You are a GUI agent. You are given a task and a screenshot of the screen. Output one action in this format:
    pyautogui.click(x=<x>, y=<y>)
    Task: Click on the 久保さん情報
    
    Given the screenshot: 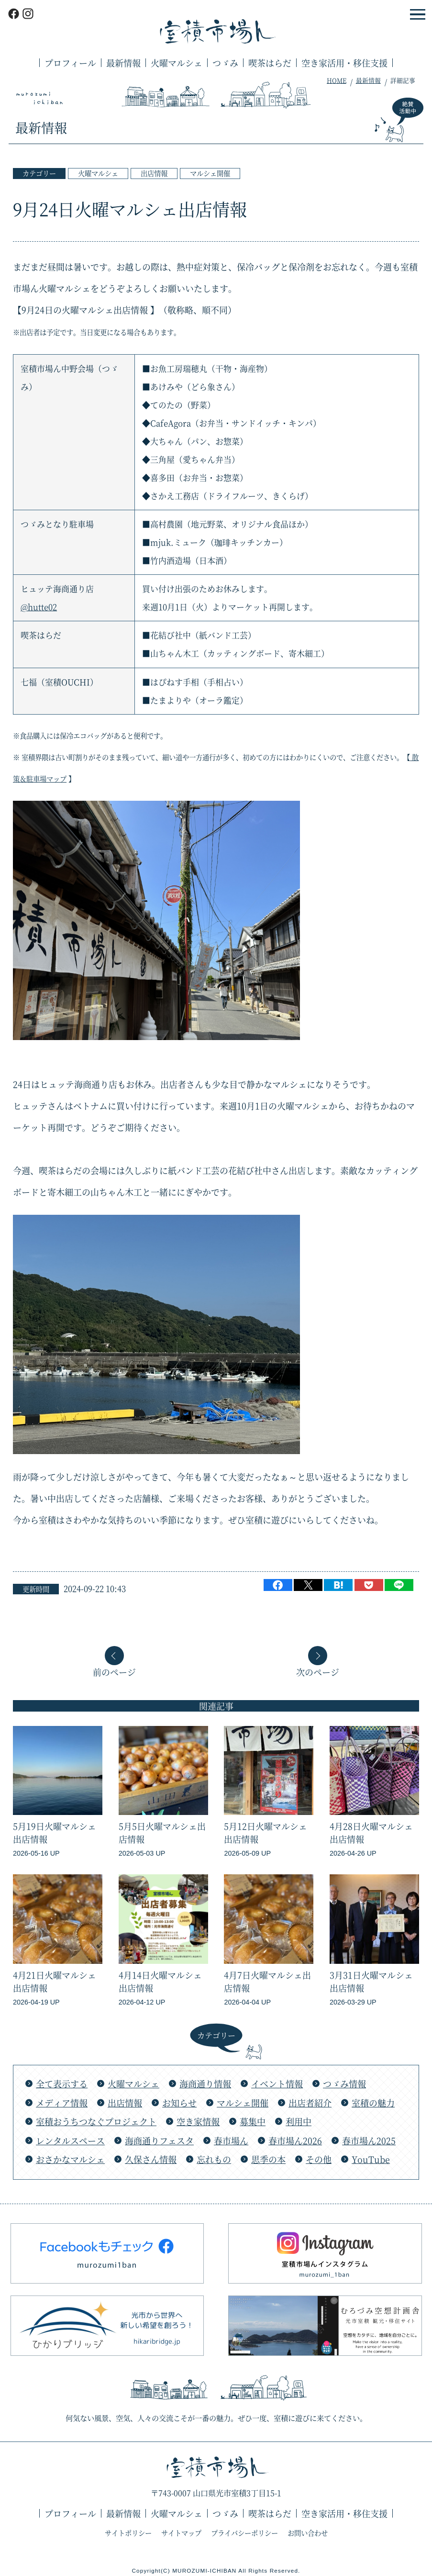 What is the action you would take?
    pyautogui.click(x=151, y=2159)
    